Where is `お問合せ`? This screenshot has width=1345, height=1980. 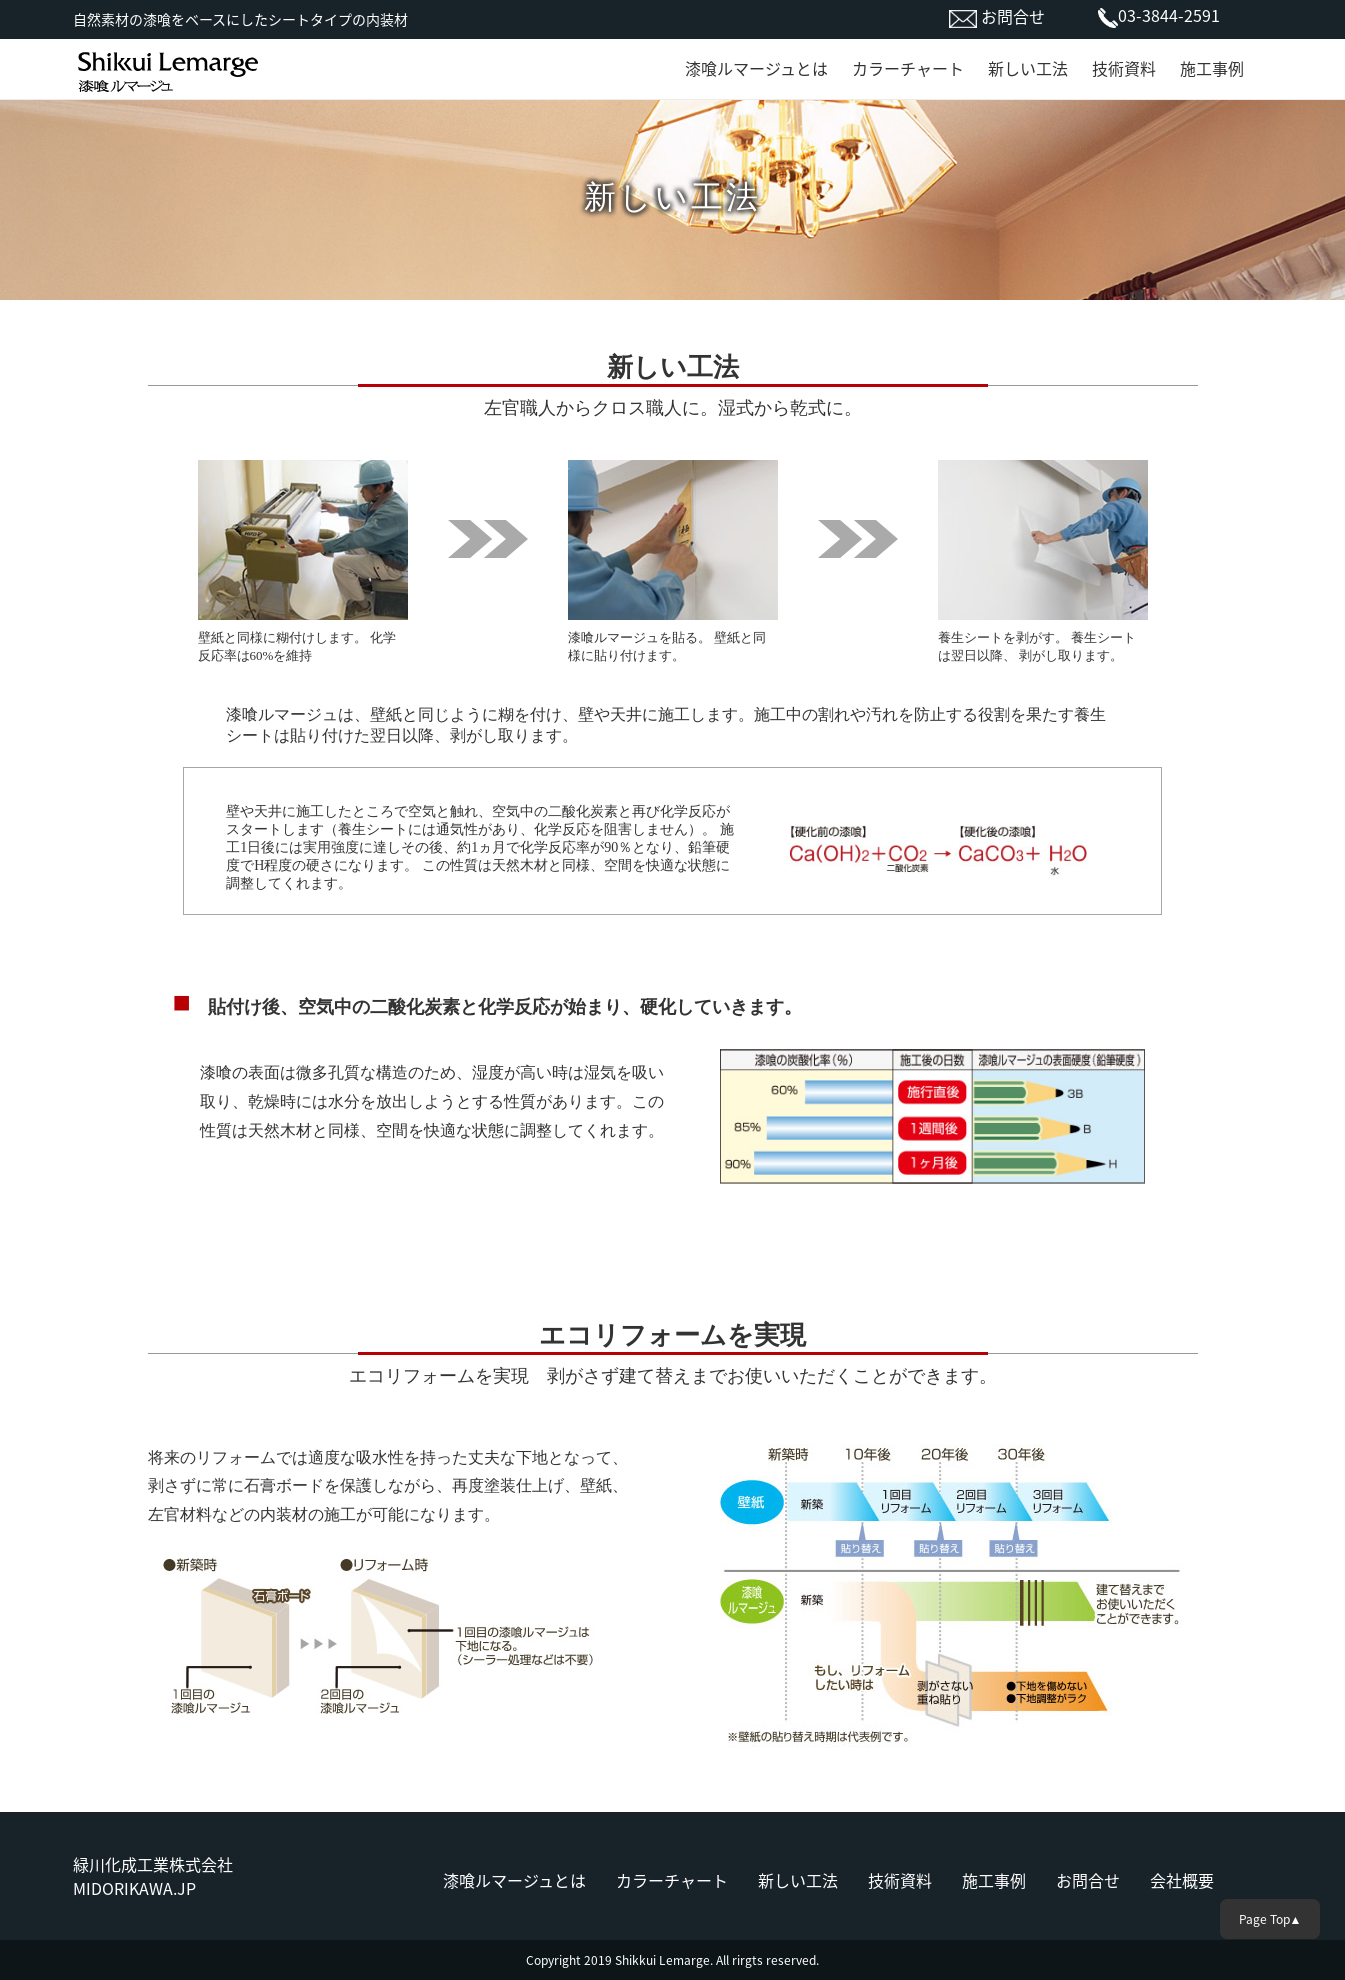
お問合せ is located at coordinates (1011, 16).